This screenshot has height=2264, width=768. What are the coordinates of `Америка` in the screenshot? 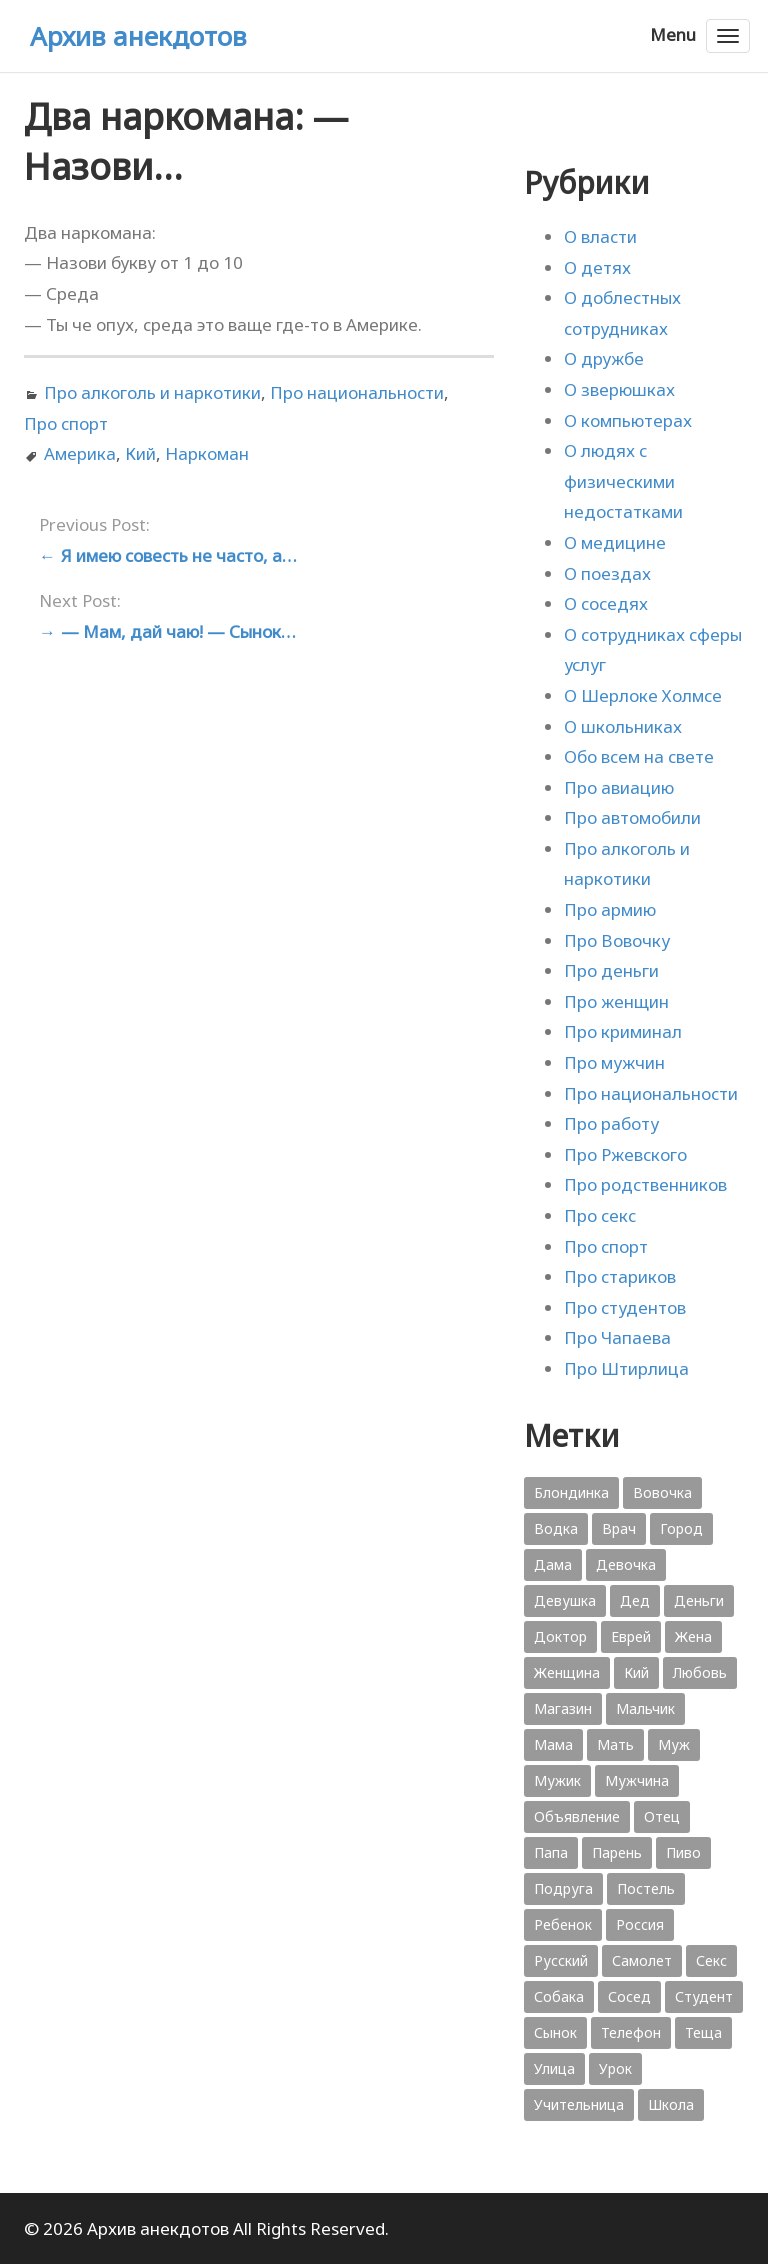 It's located at (80, 453).